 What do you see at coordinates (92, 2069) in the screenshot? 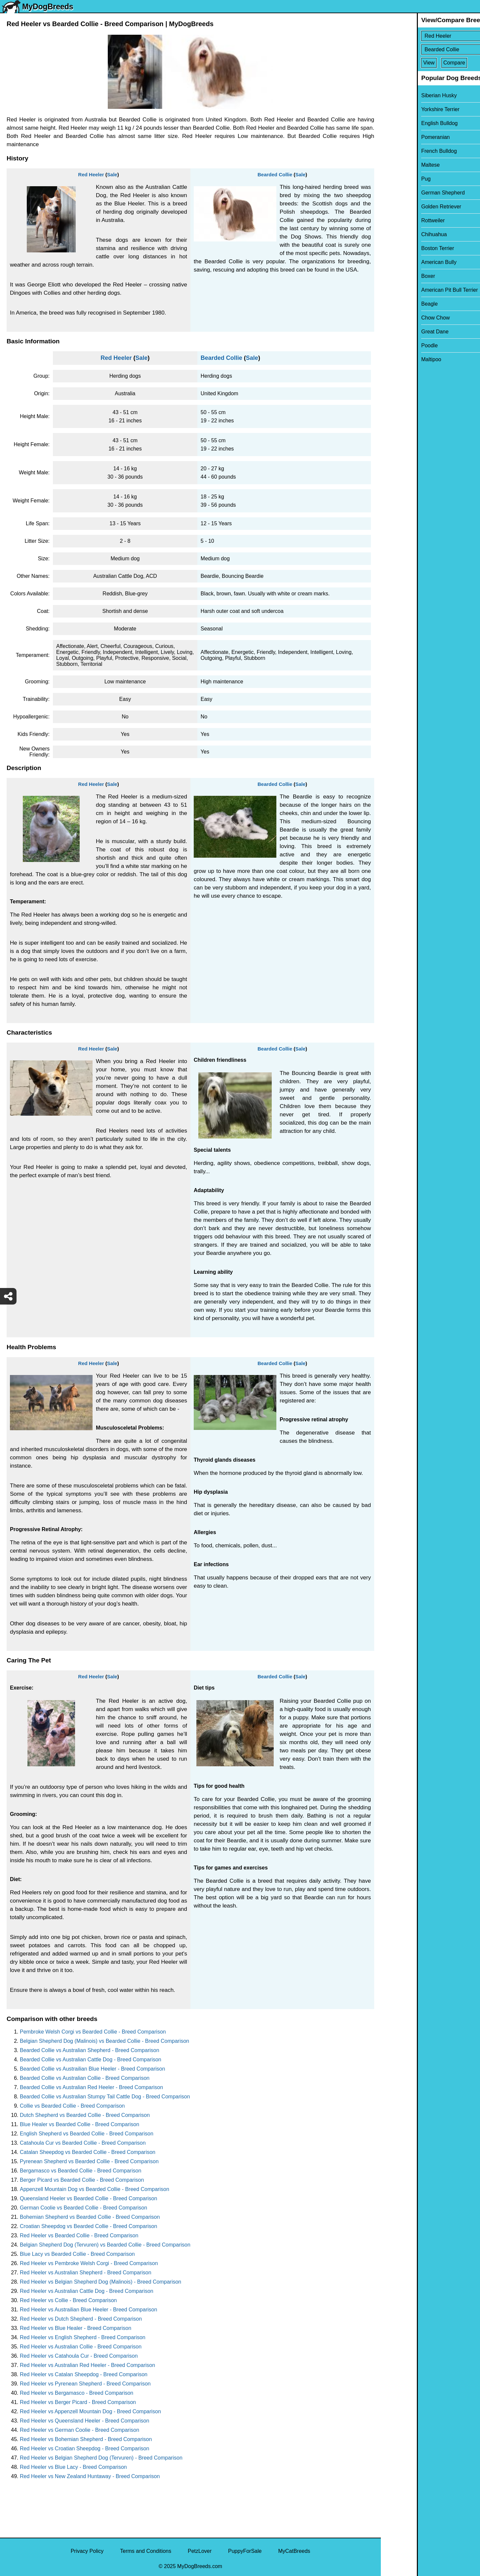
I see `Bearded Collie vs Austrailian Blue Heeler - Breed Comparison` at bounding box center [92, 2069].